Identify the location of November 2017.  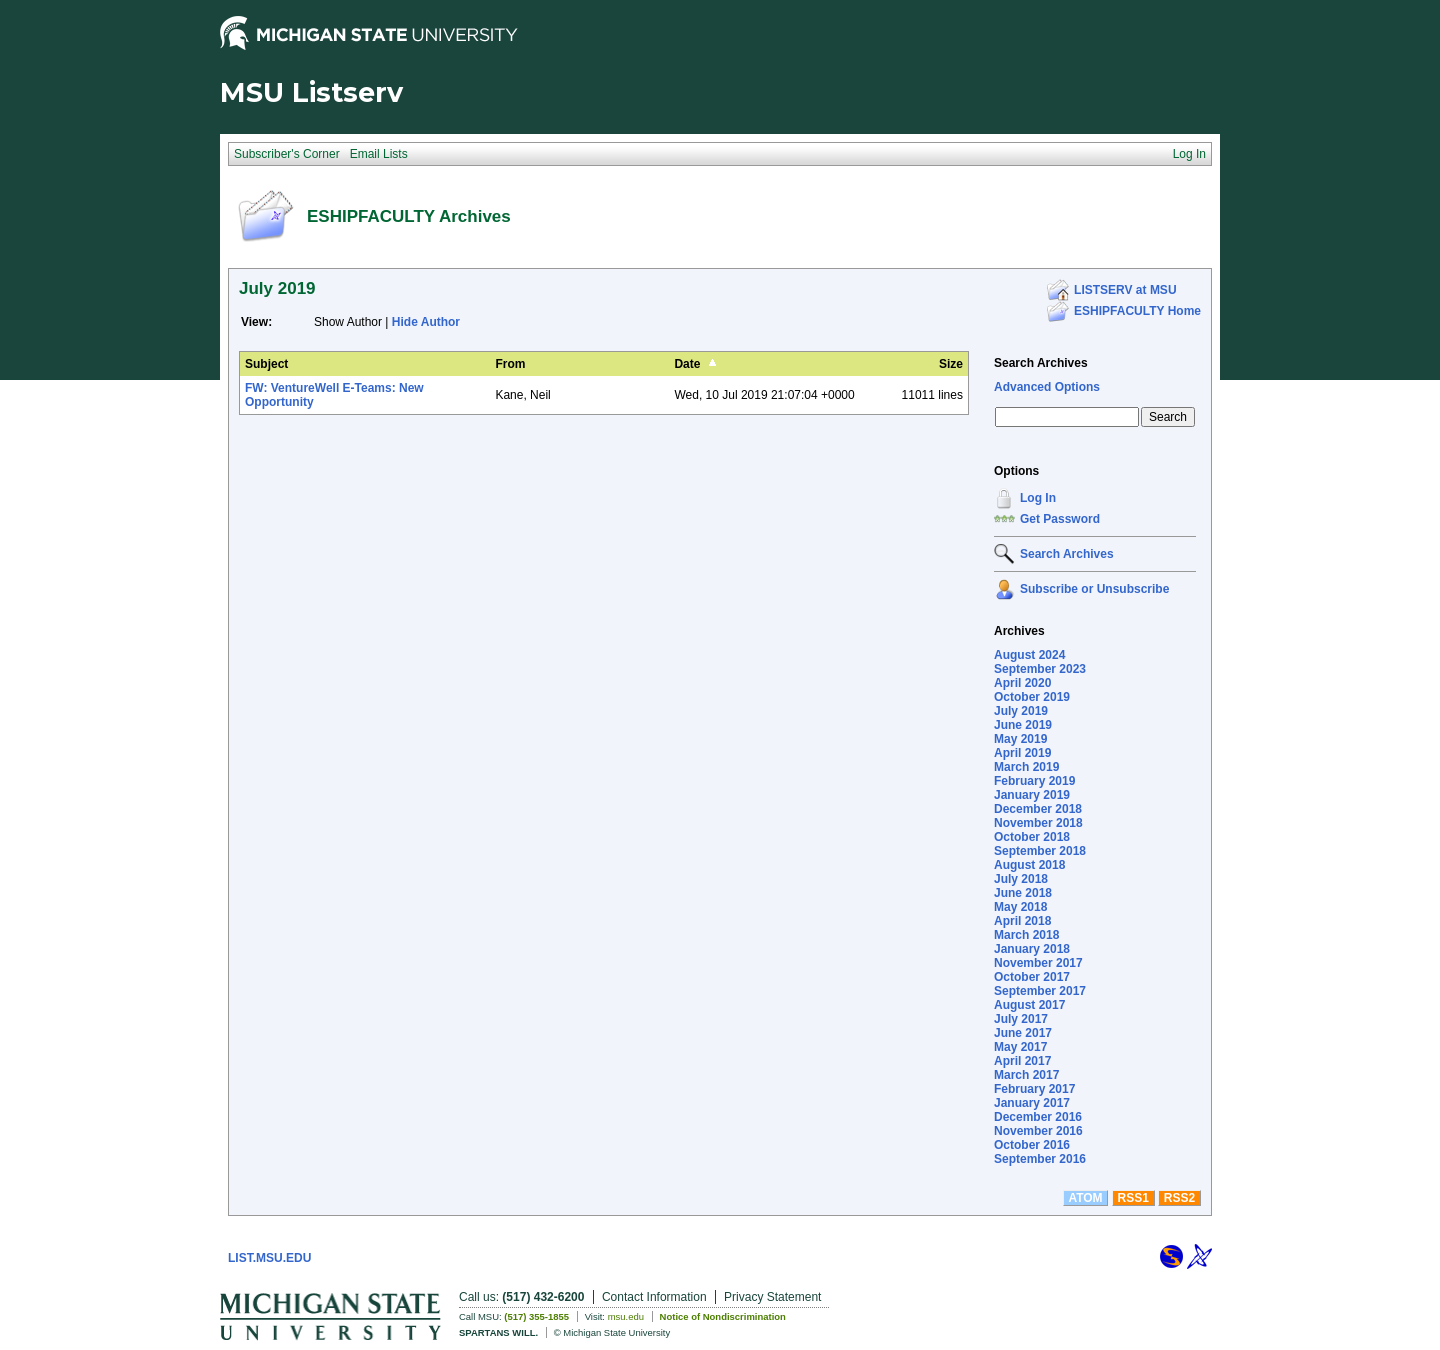
(1038, 963).